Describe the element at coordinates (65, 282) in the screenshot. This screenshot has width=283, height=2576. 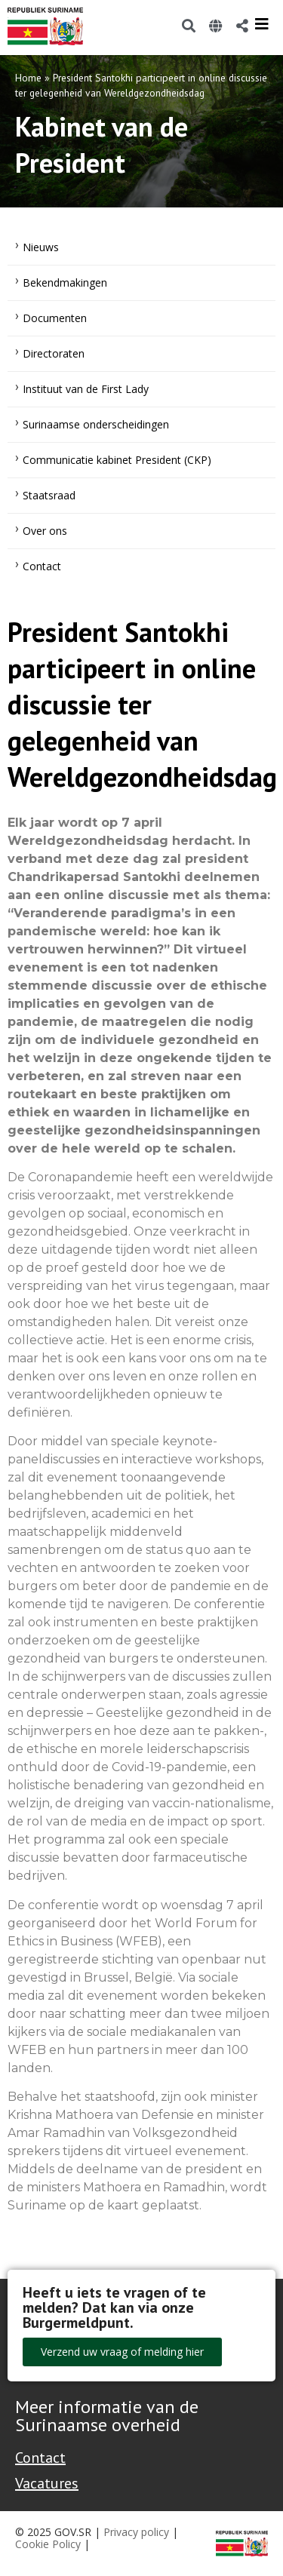
I see `Bekendmakingen` at that location.